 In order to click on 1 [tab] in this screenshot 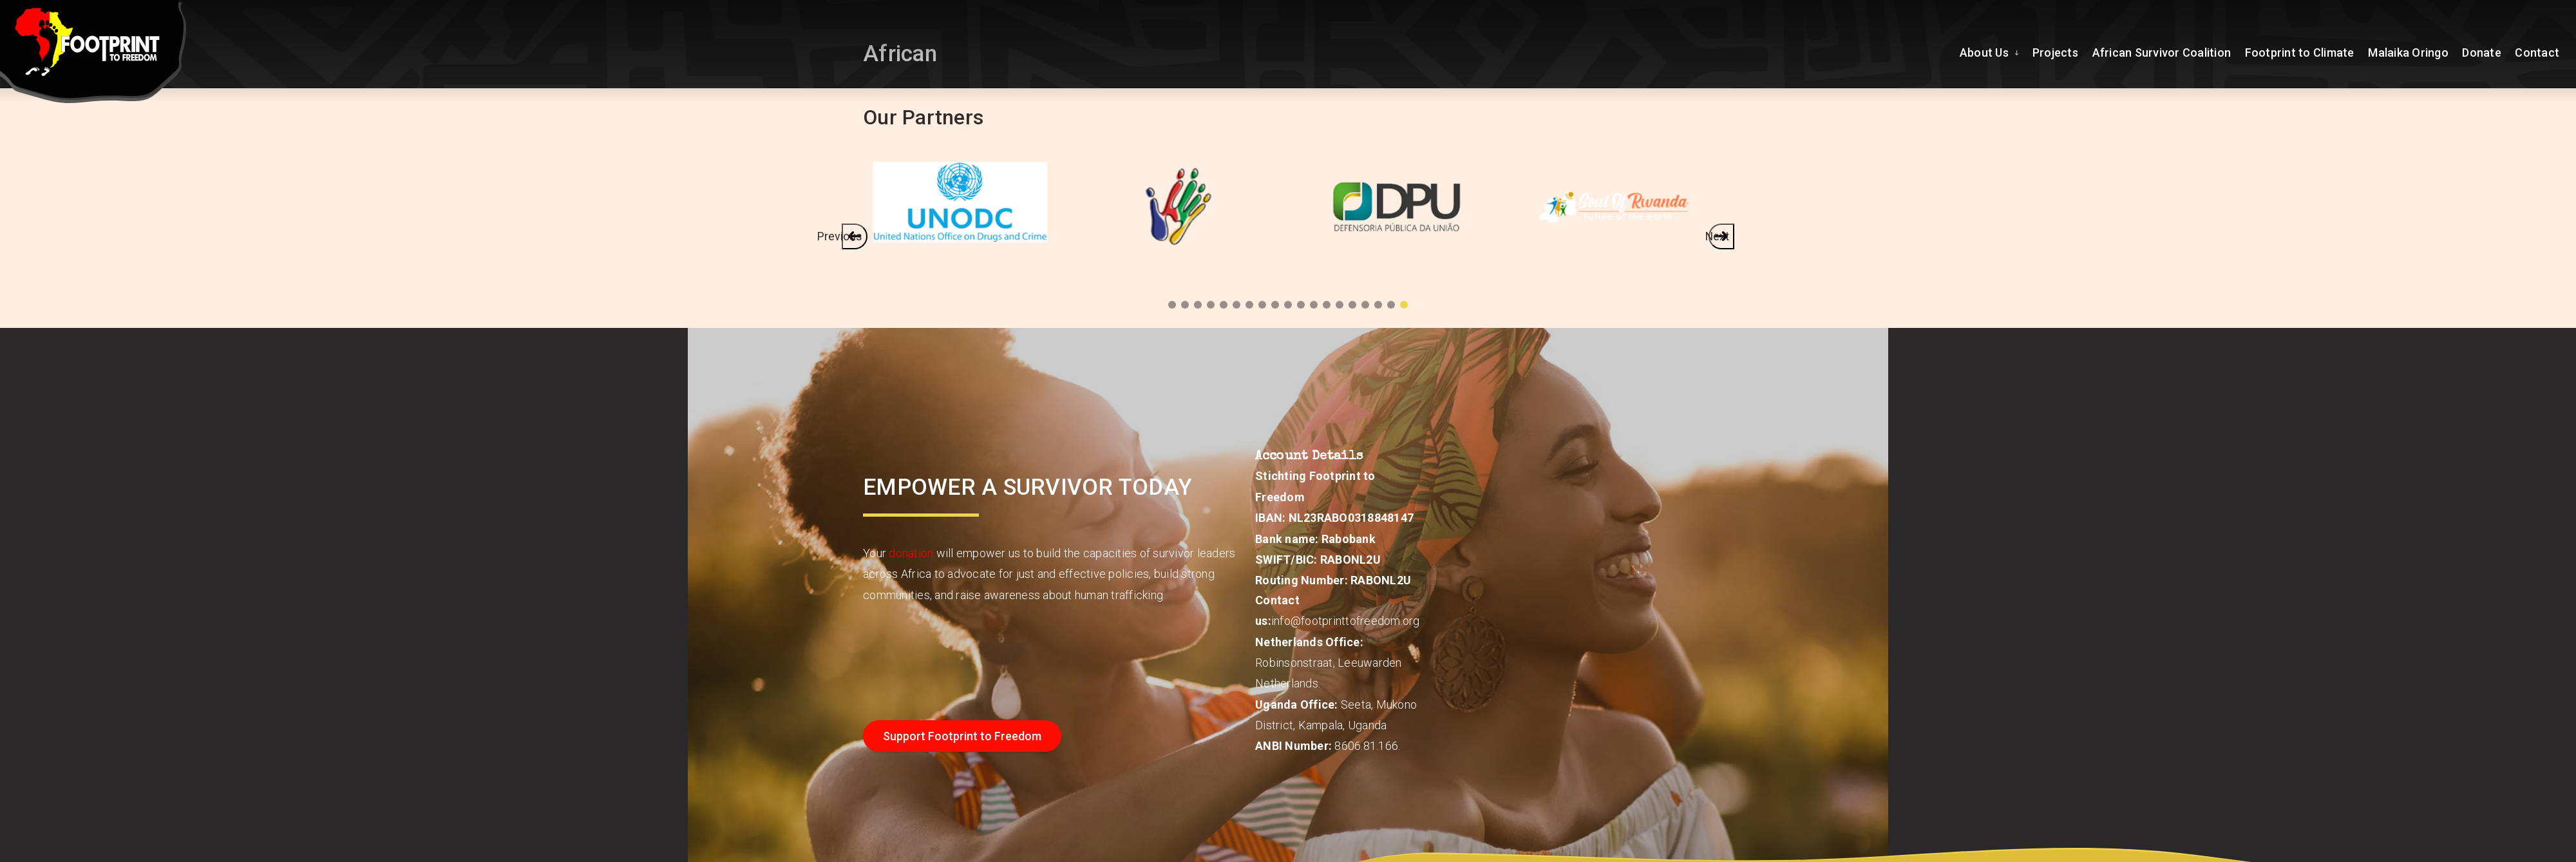, I will do `click(1404, 305)`.